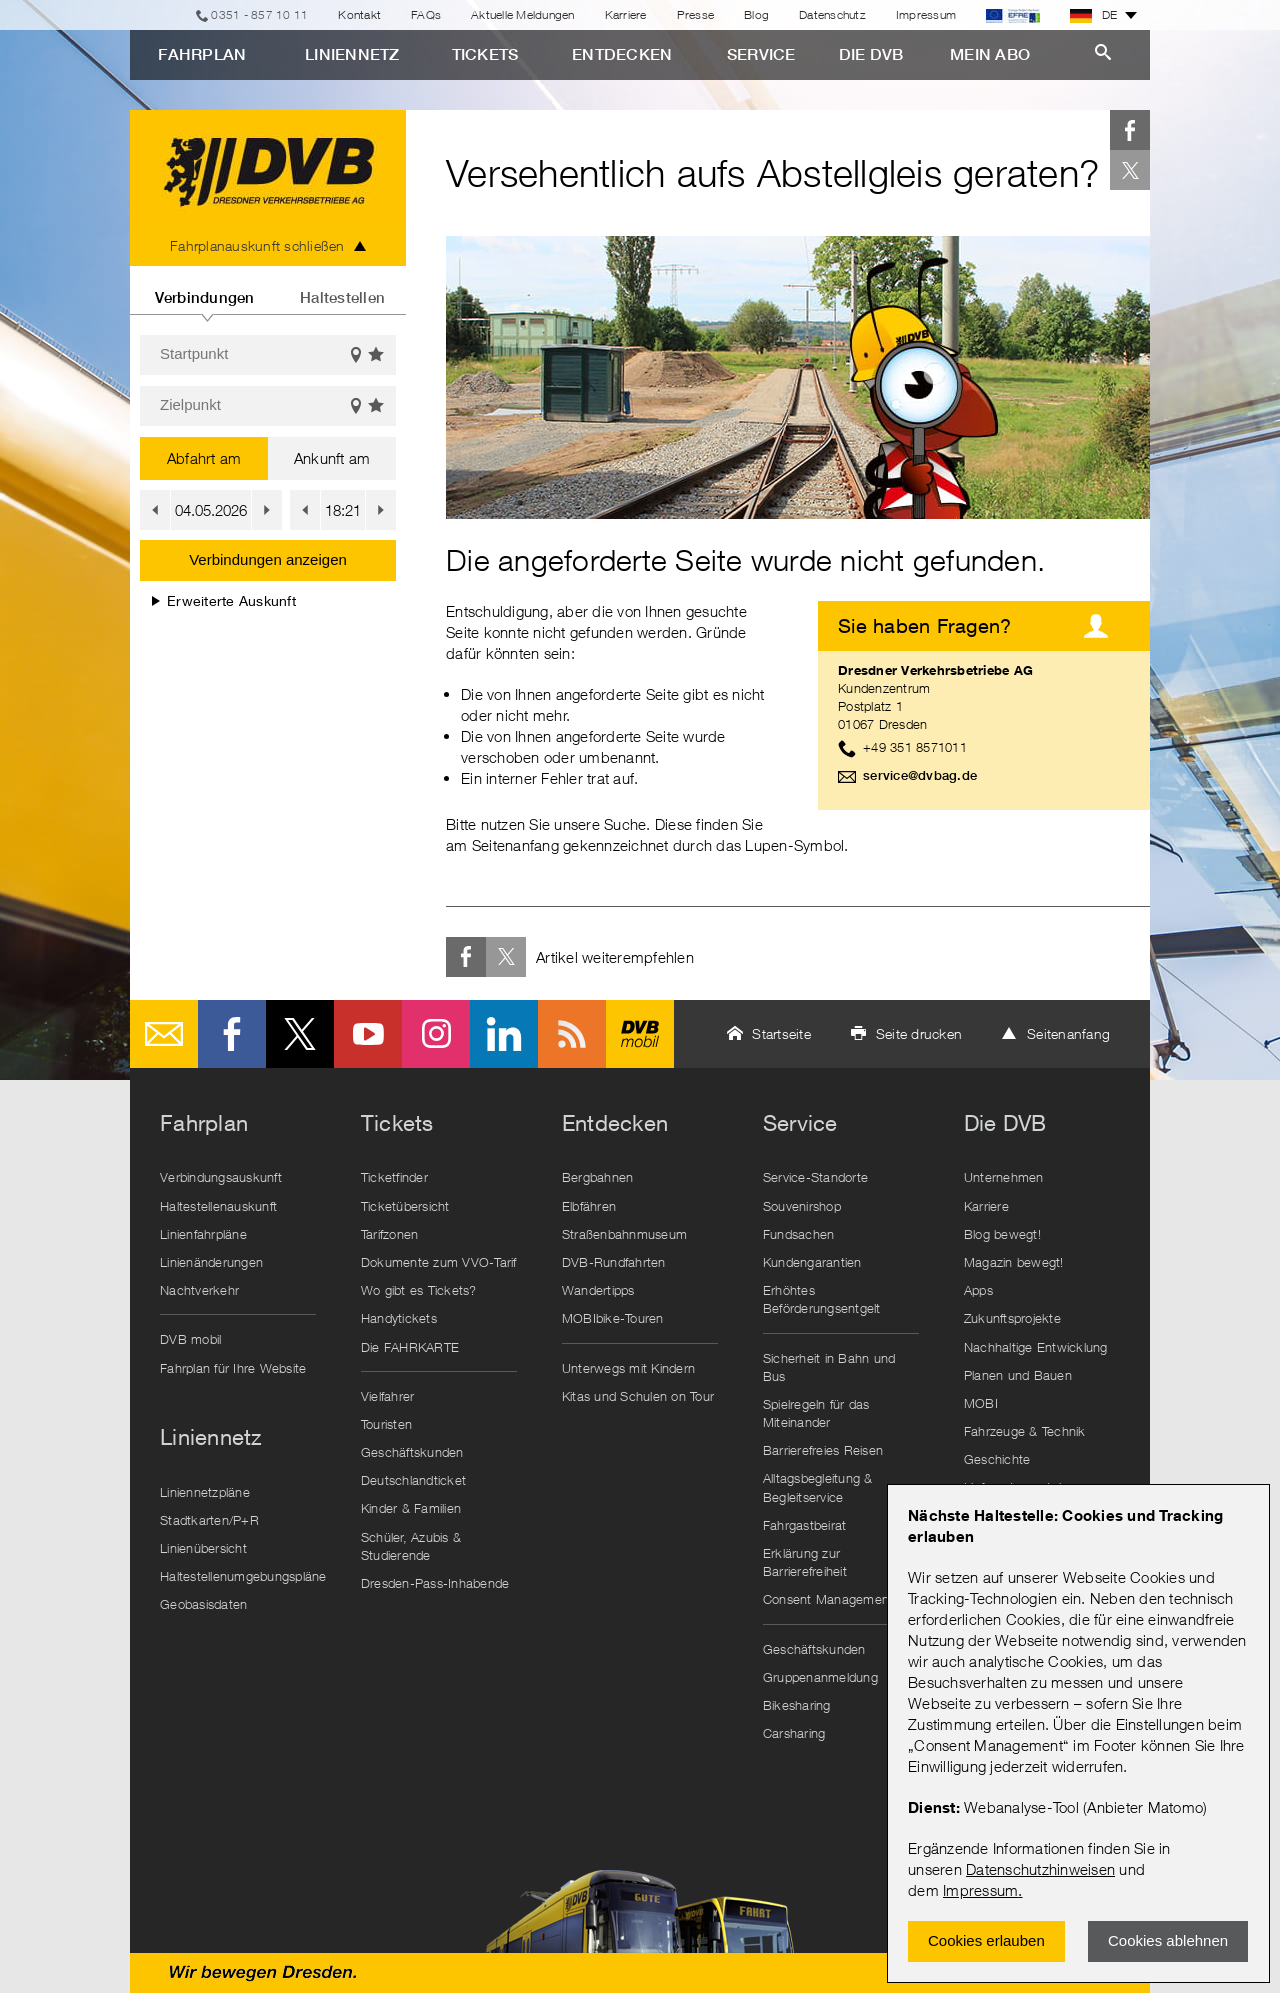  I want to click on Fahrgastbeirat, so click(805, 1525).